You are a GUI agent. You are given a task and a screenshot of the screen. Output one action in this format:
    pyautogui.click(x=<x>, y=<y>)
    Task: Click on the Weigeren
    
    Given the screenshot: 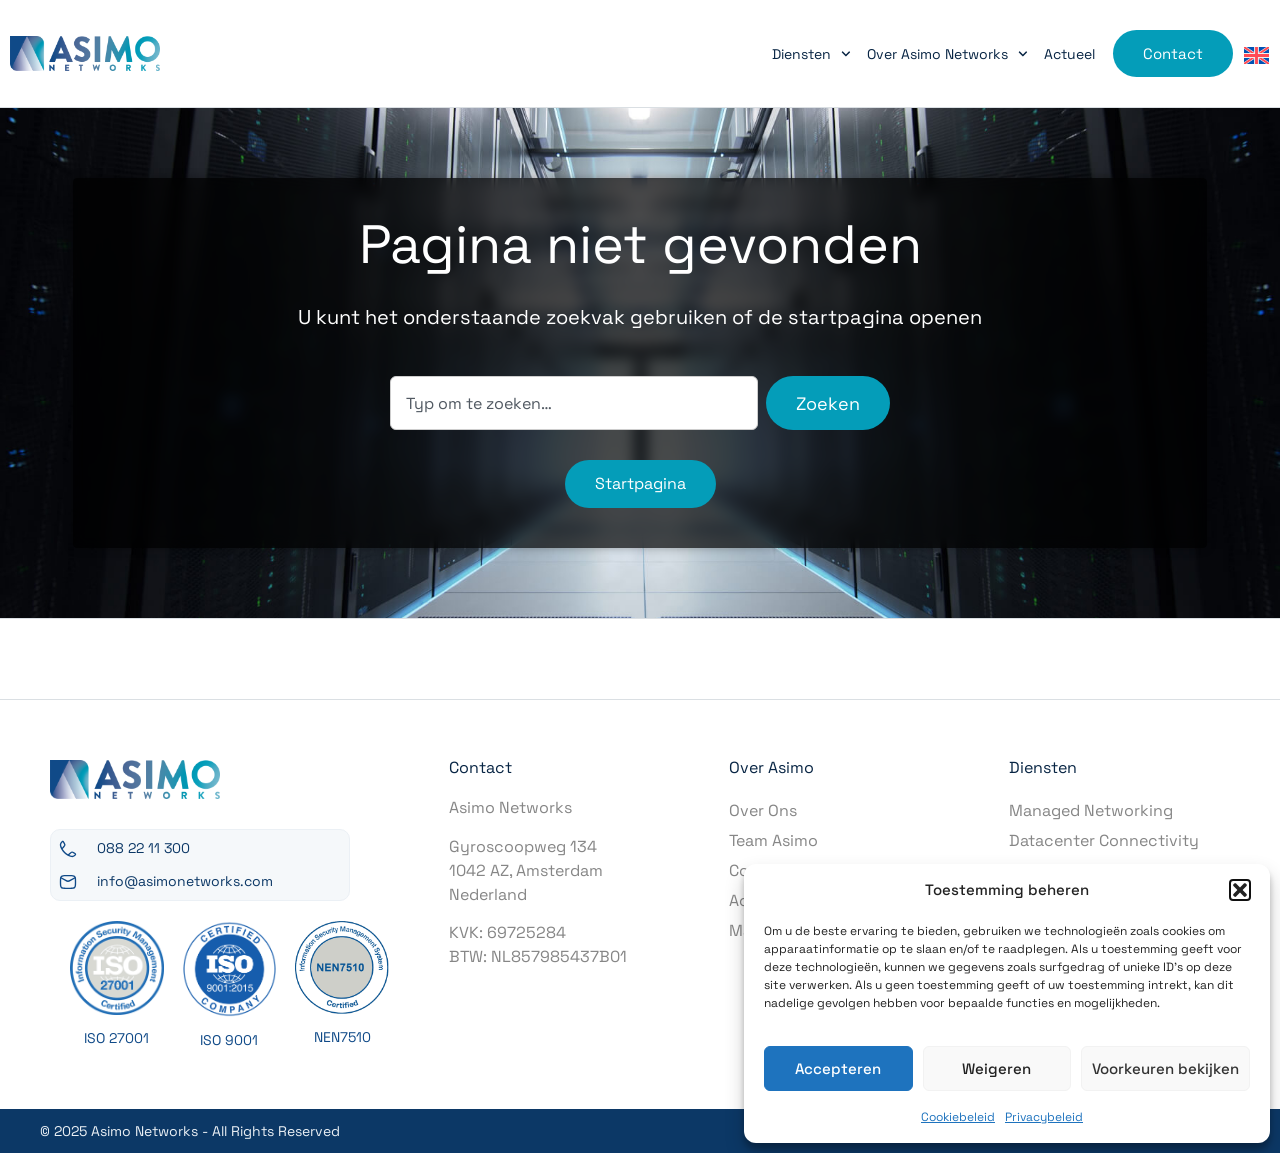 What is the action you would take?
    pyautogui.click(x=996, y=1068)
    